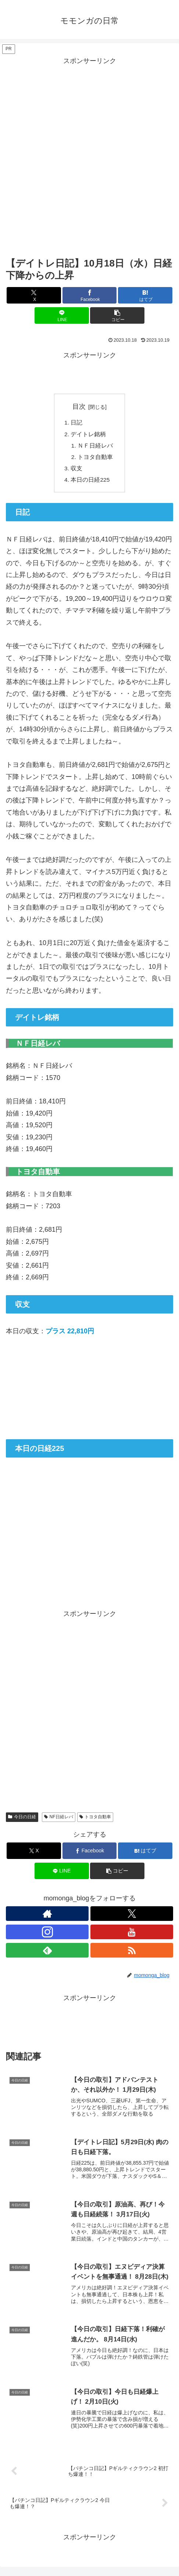  Describe the element at coordinates (95, 447) in the screenshot. I see `ＮＦ日経レバ` at that location.